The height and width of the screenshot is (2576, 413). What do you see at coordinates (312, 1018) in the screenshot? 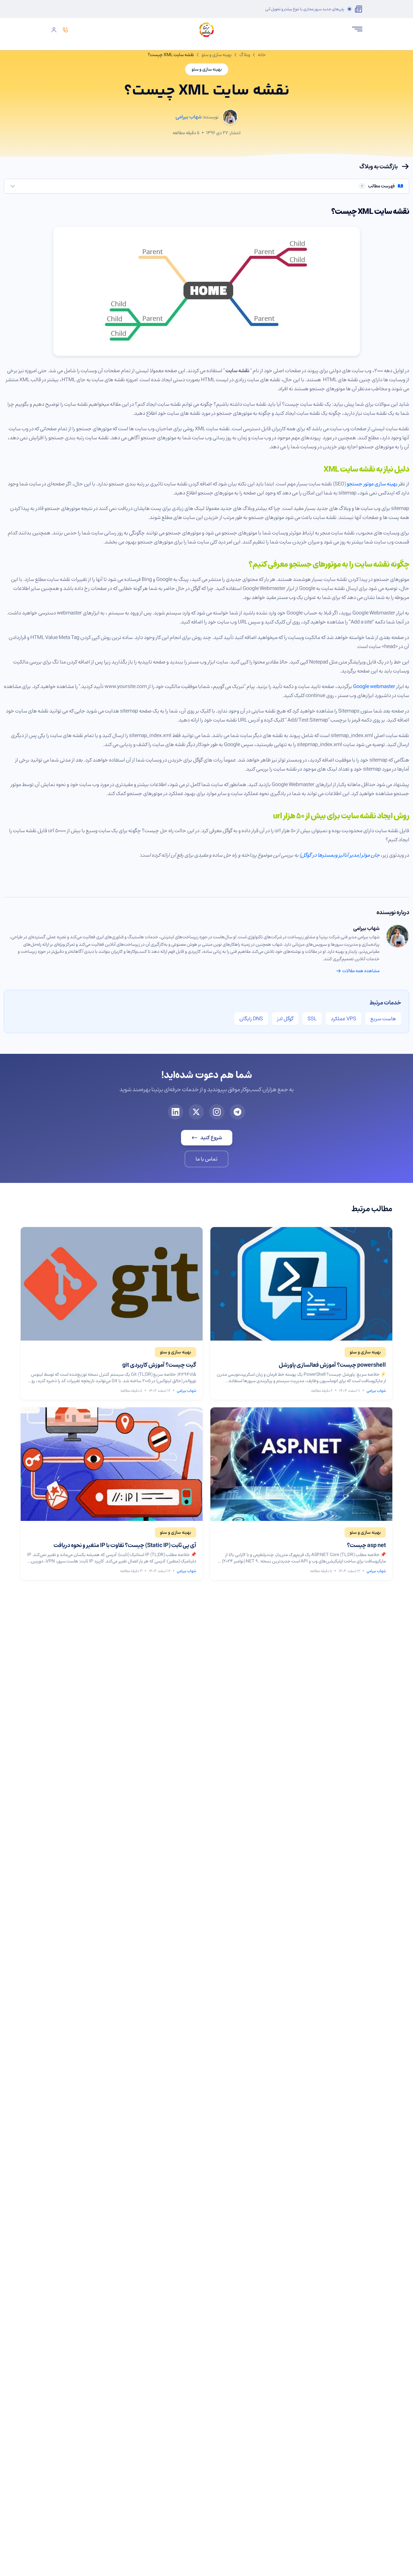
I see `SSL` at bounding box center [312, 1018].